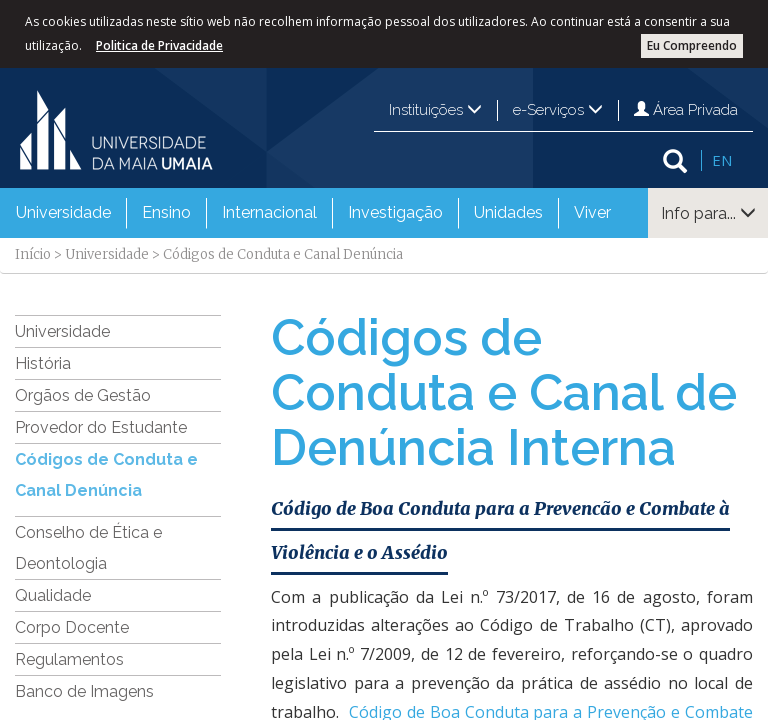 The image size is (768, 720). What do you see at coordinates (269, 212) in the screenshot?
I see `Internacional` at bounding box center [269, 212].